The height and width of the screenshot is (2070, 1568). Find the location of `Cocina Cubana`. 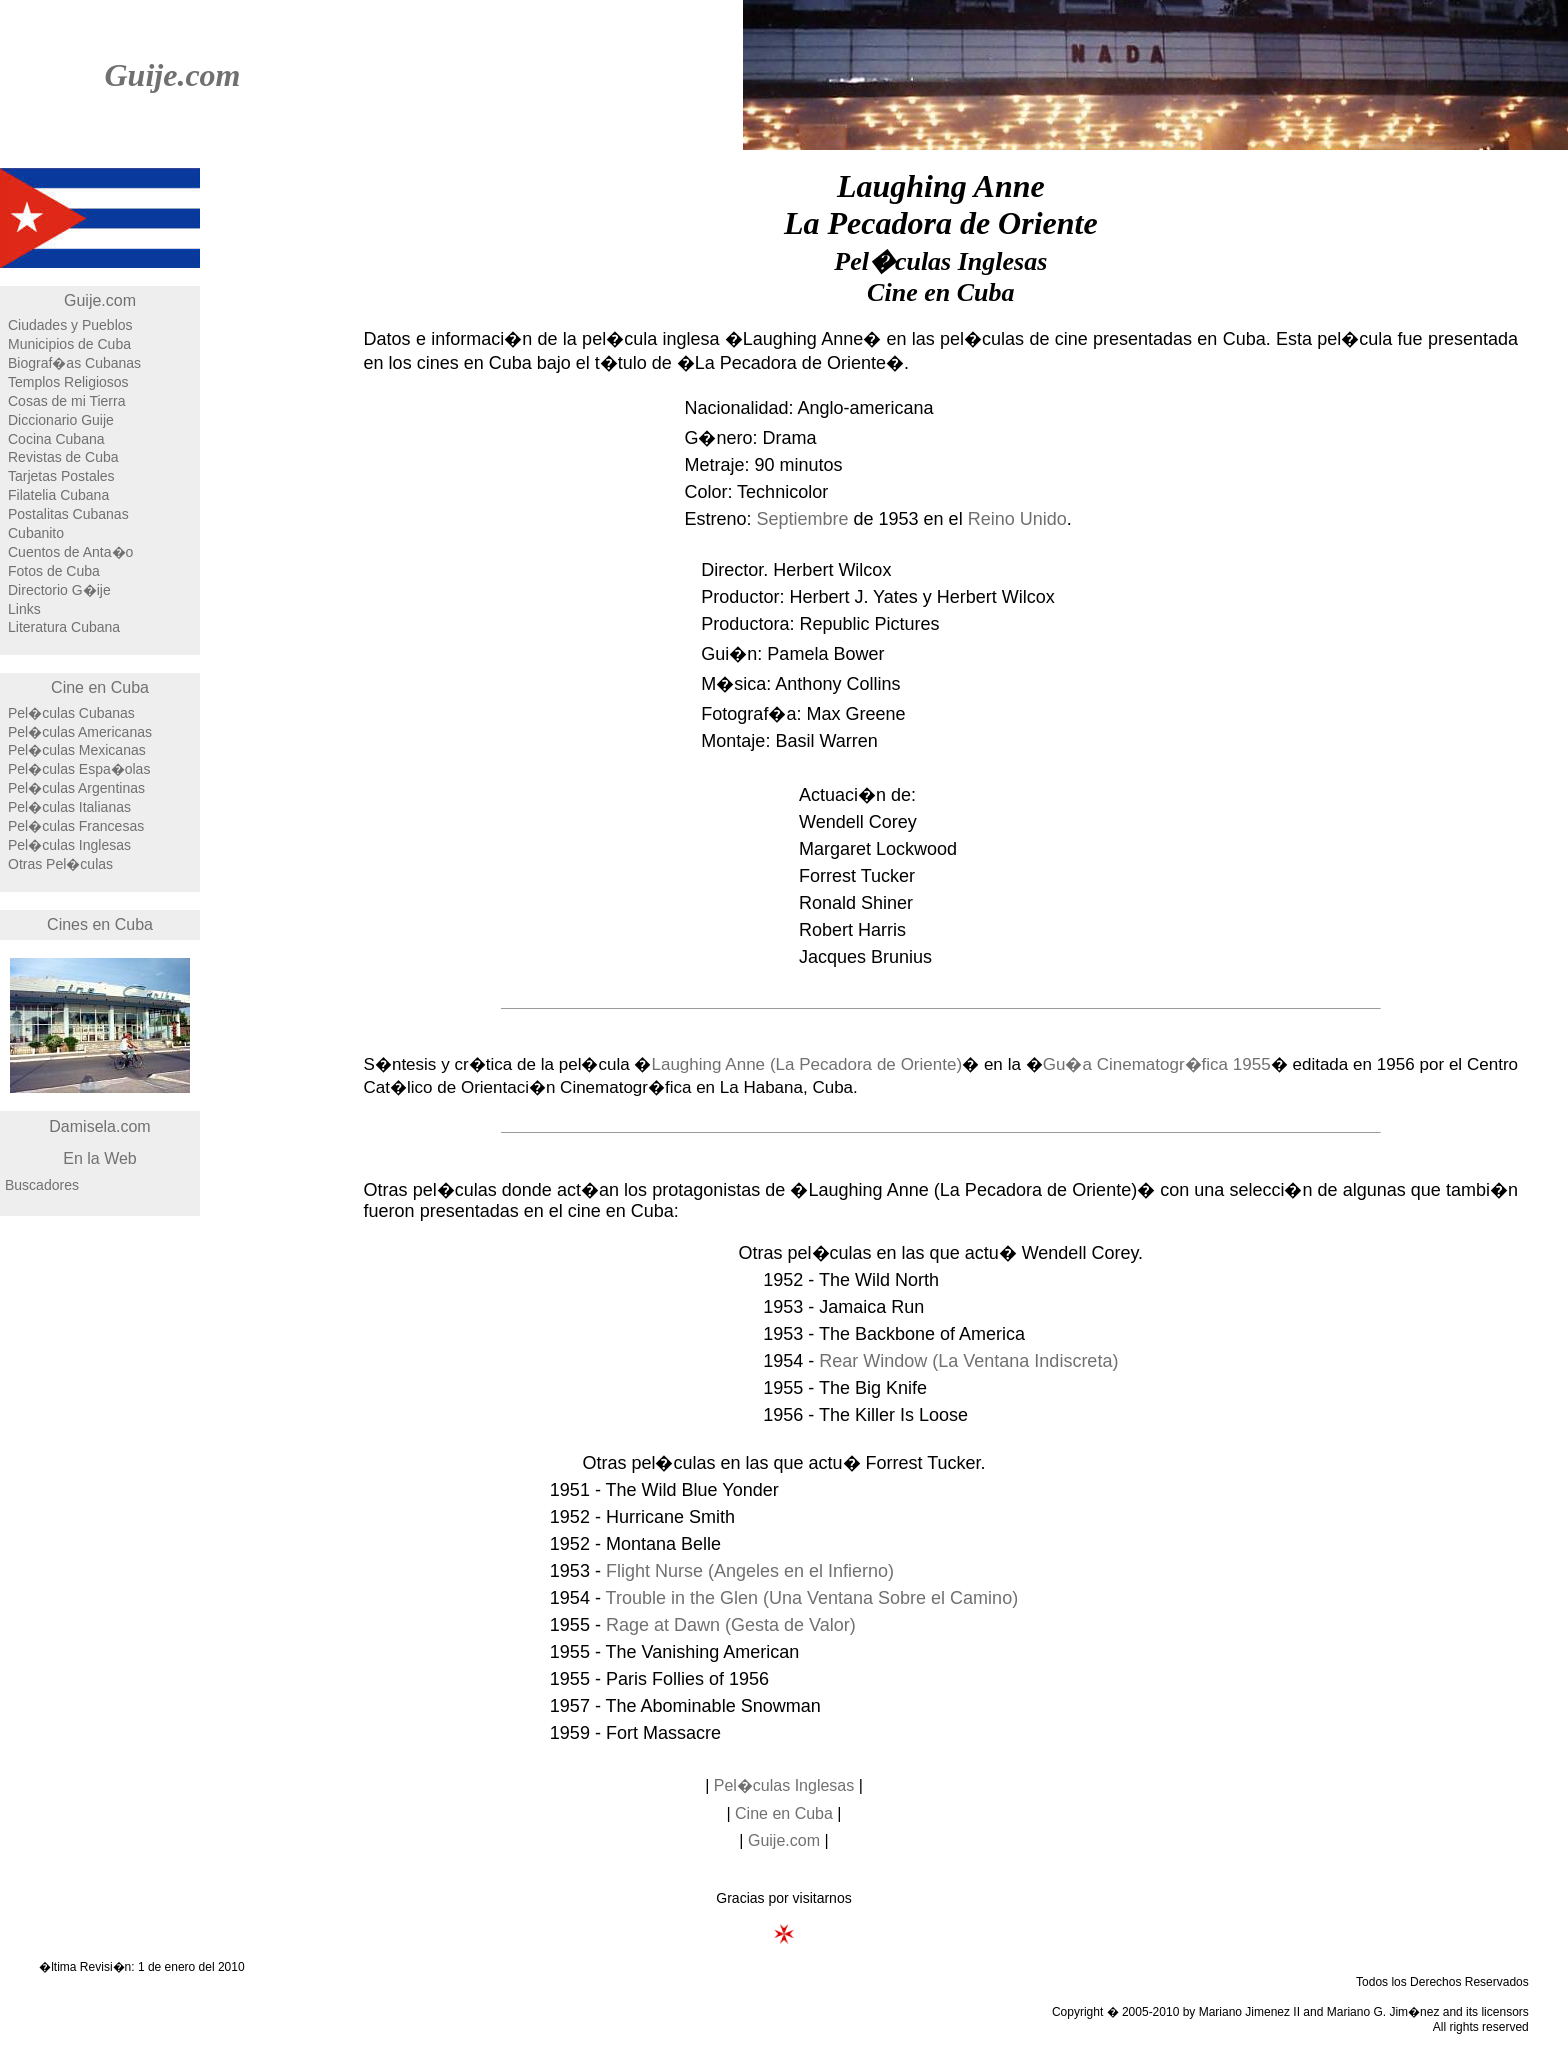

Cocina Cubana is located at coordinates (56, 439).